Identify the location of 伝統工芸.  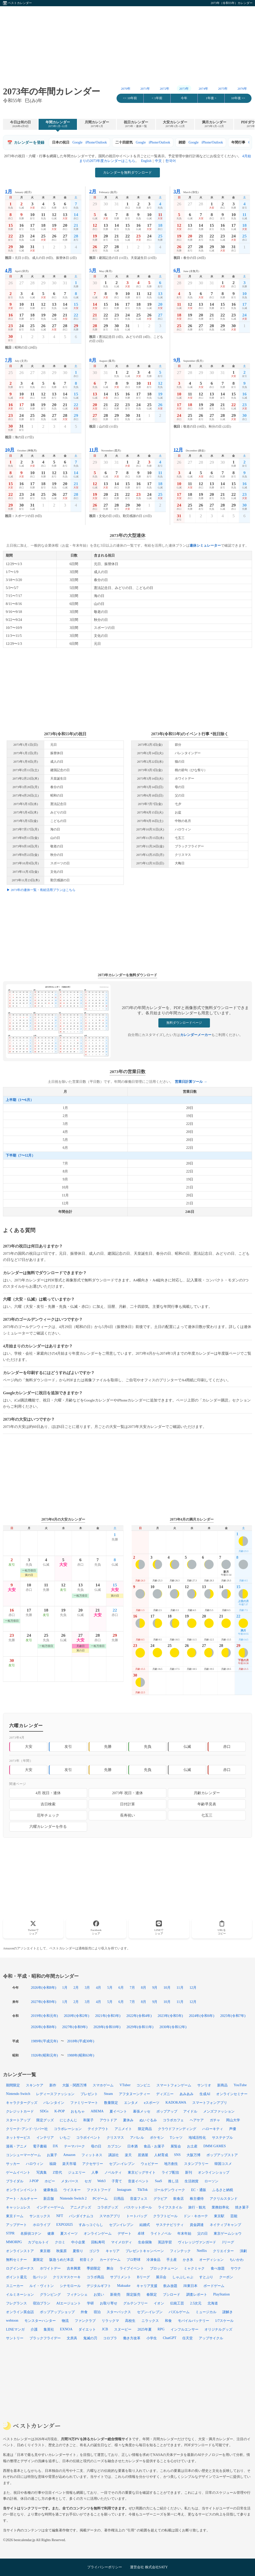
(177, 2303).